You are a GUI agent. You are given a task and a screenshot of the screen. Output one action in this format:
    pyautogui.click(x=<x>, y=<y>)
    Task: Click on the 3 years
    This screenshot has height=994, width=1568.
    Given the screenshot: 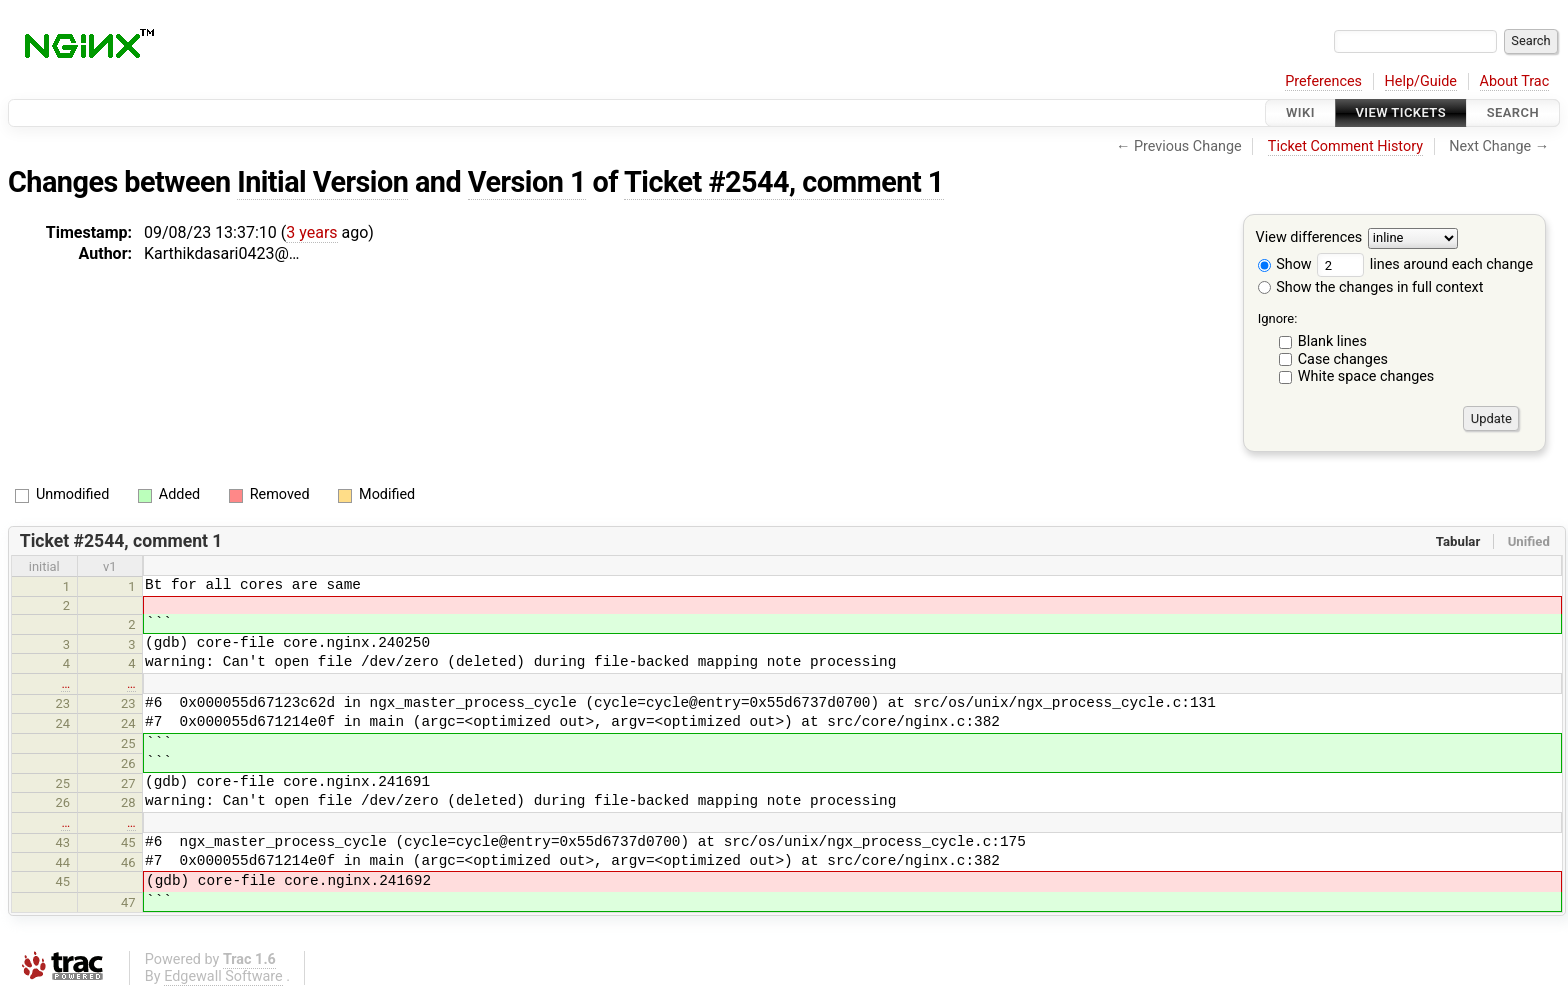 What is the action you would take?
    pyautogui.click(x=311, y=232)
    